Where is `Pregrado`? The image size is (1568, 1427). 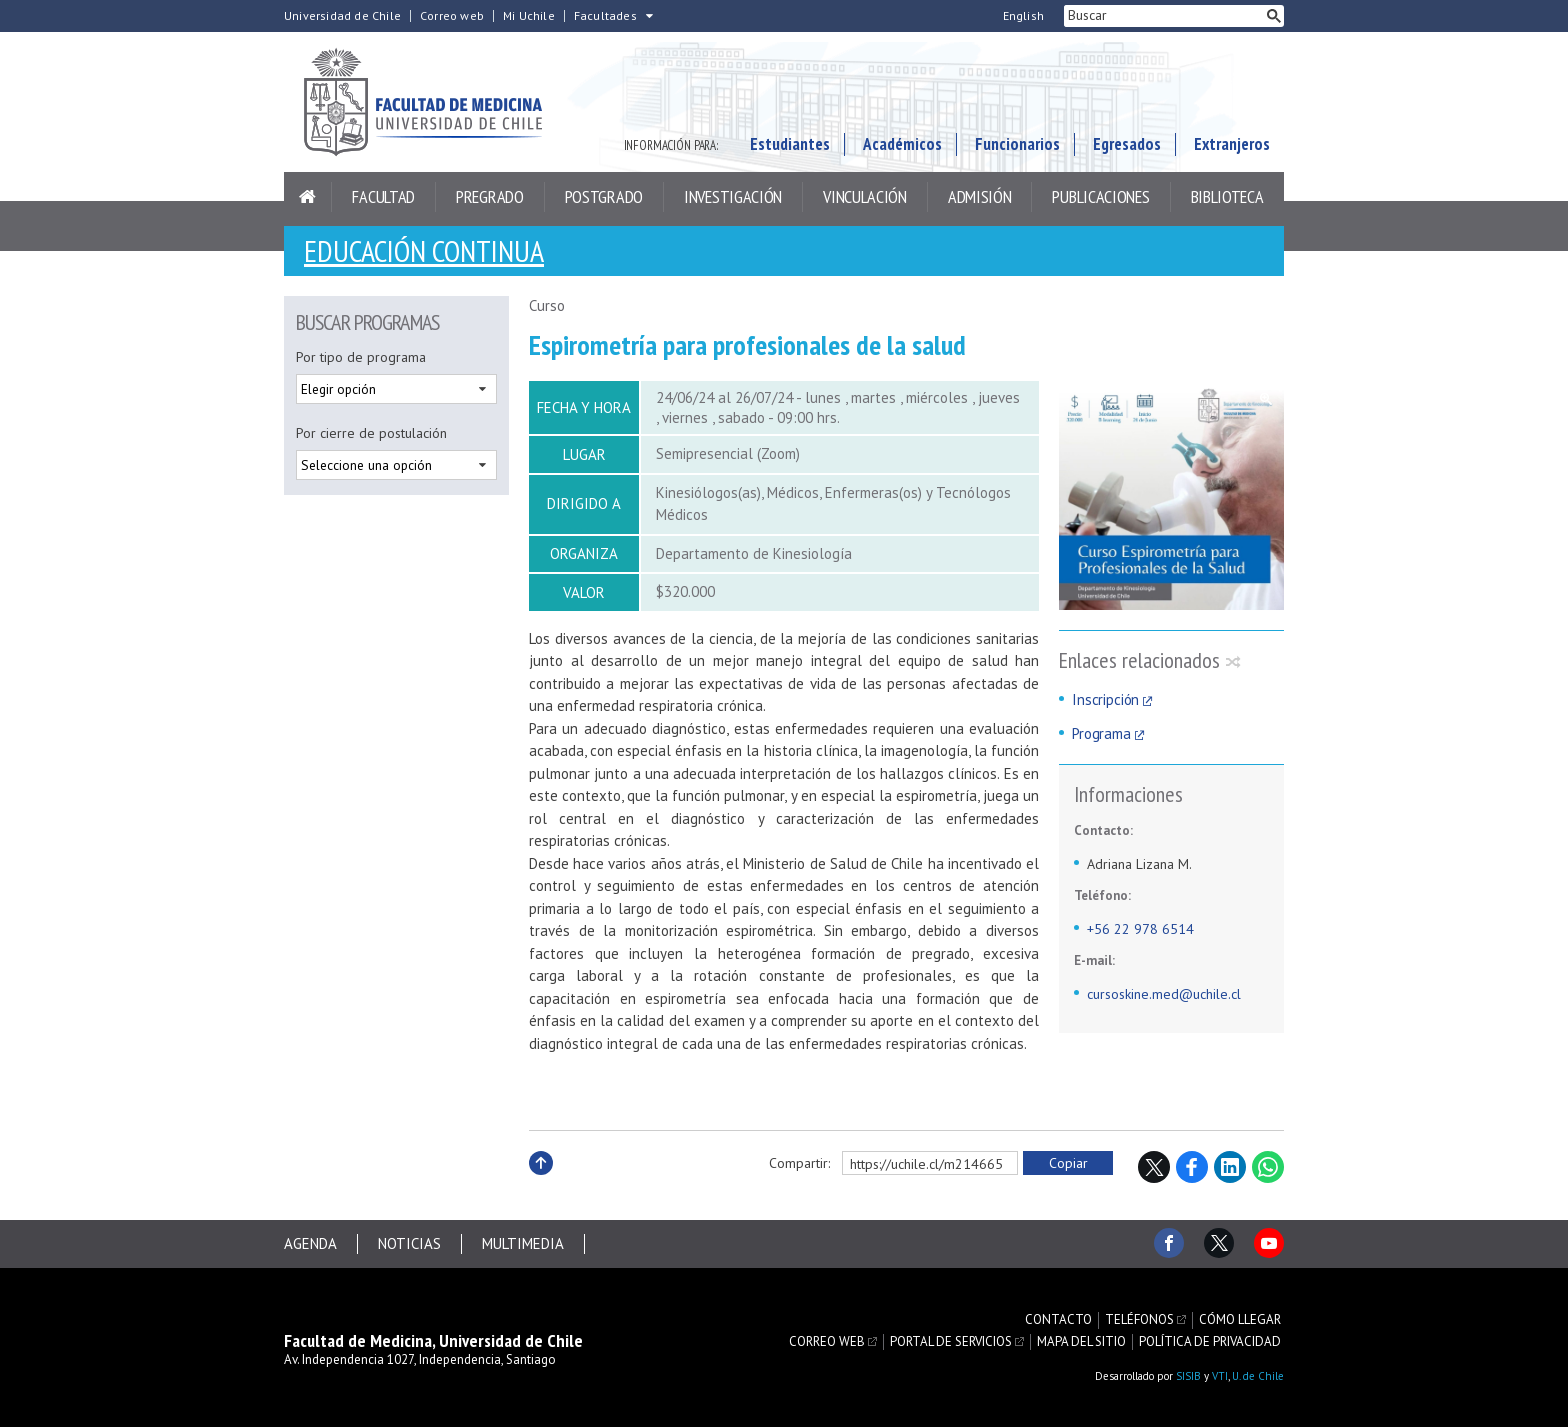
Pregrado is located at coordinates (490, 196).